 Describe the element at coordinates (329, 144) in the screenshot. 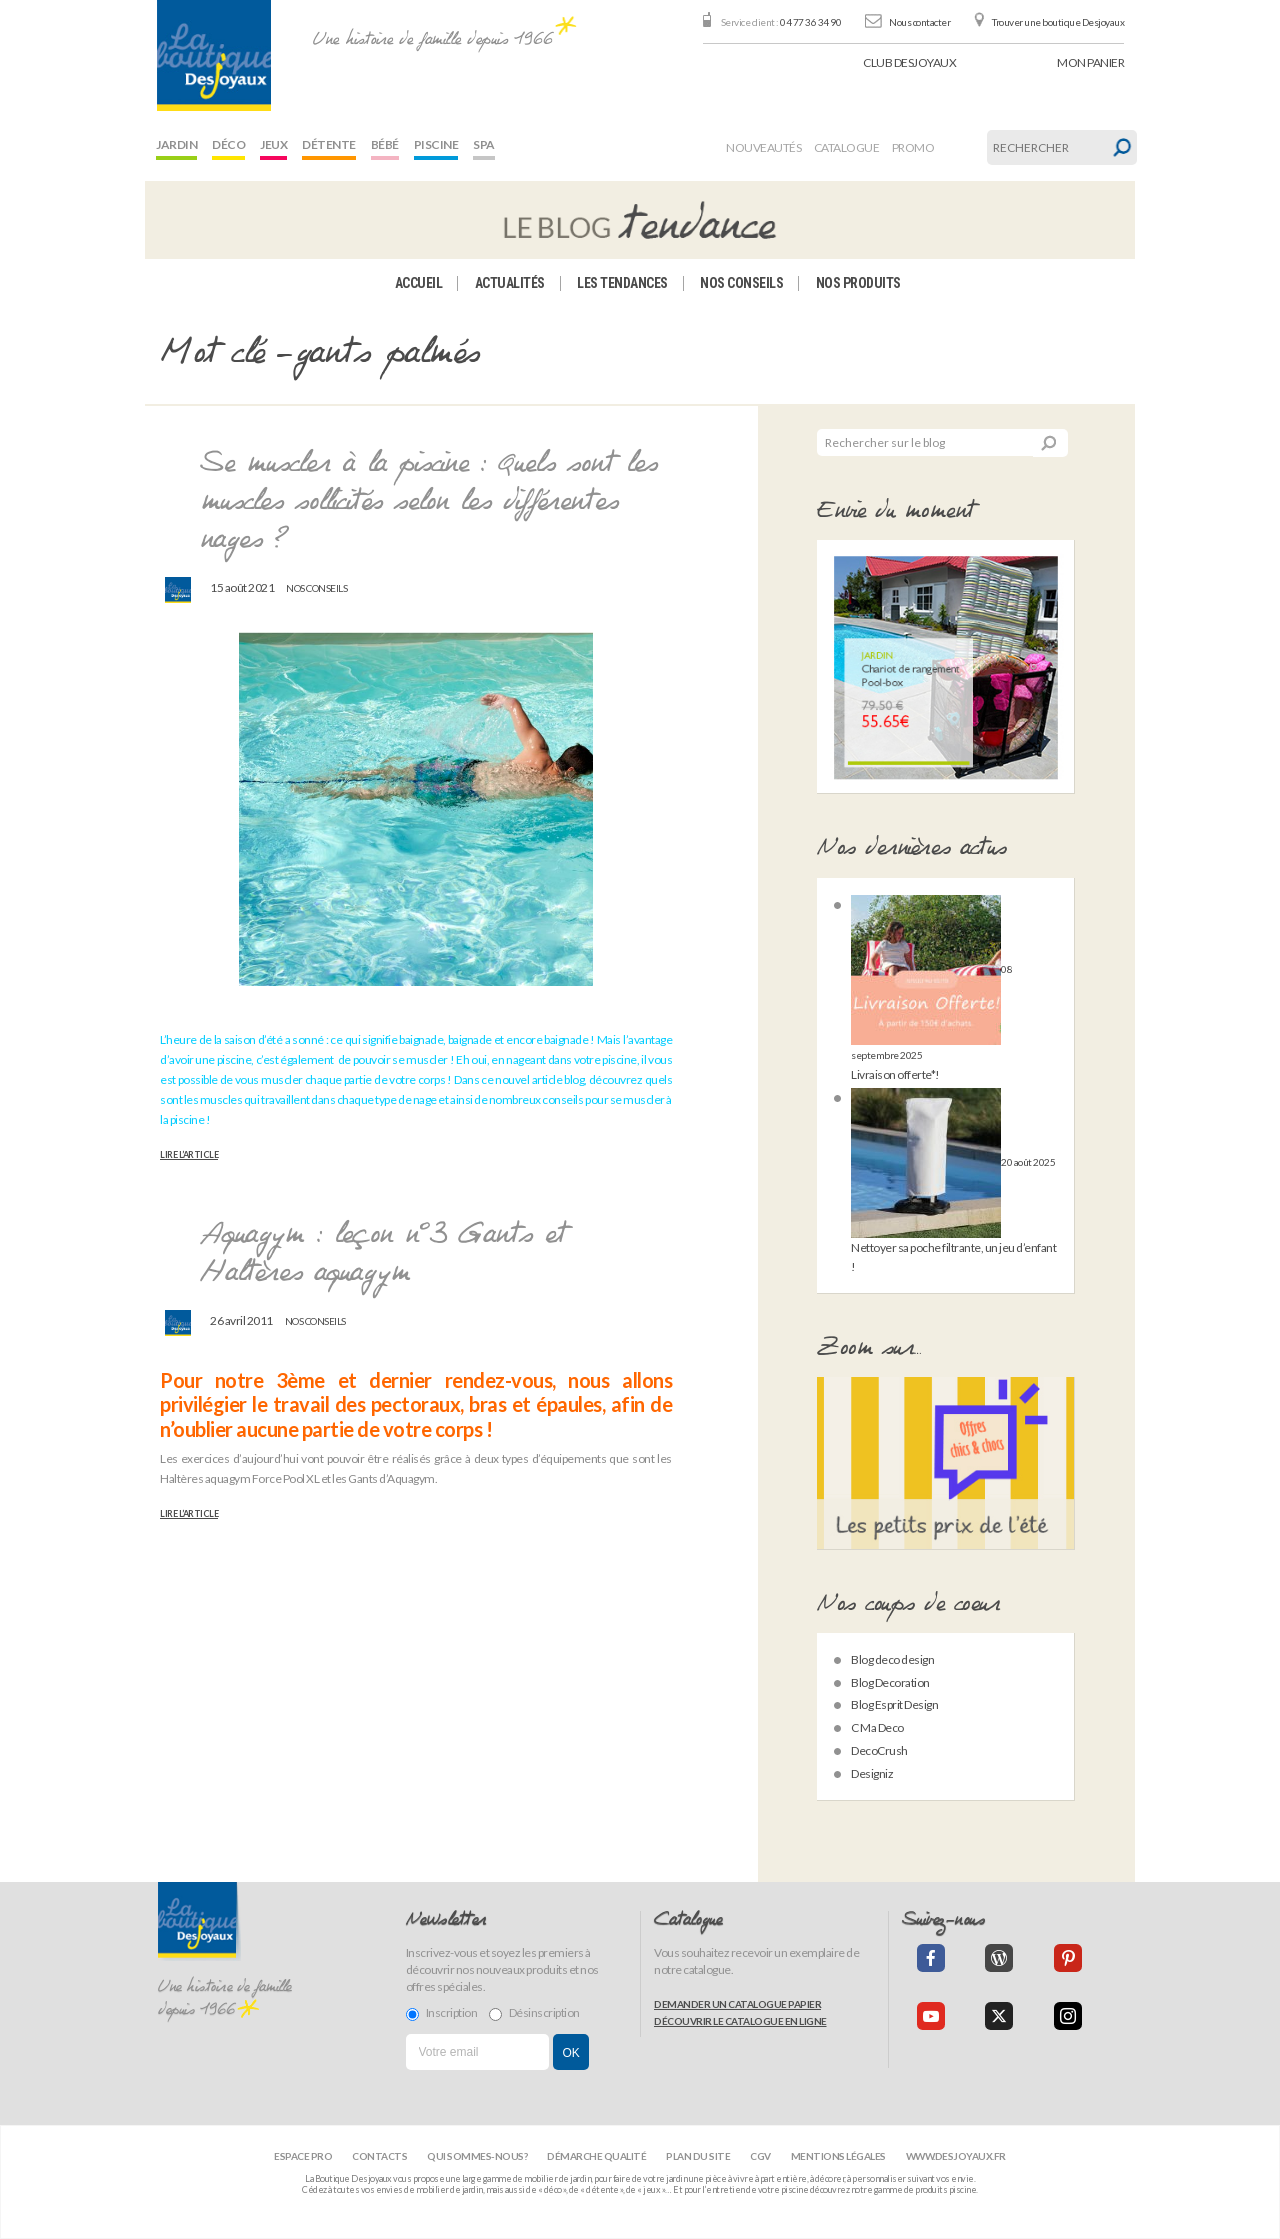

I see `Détente` at that location.